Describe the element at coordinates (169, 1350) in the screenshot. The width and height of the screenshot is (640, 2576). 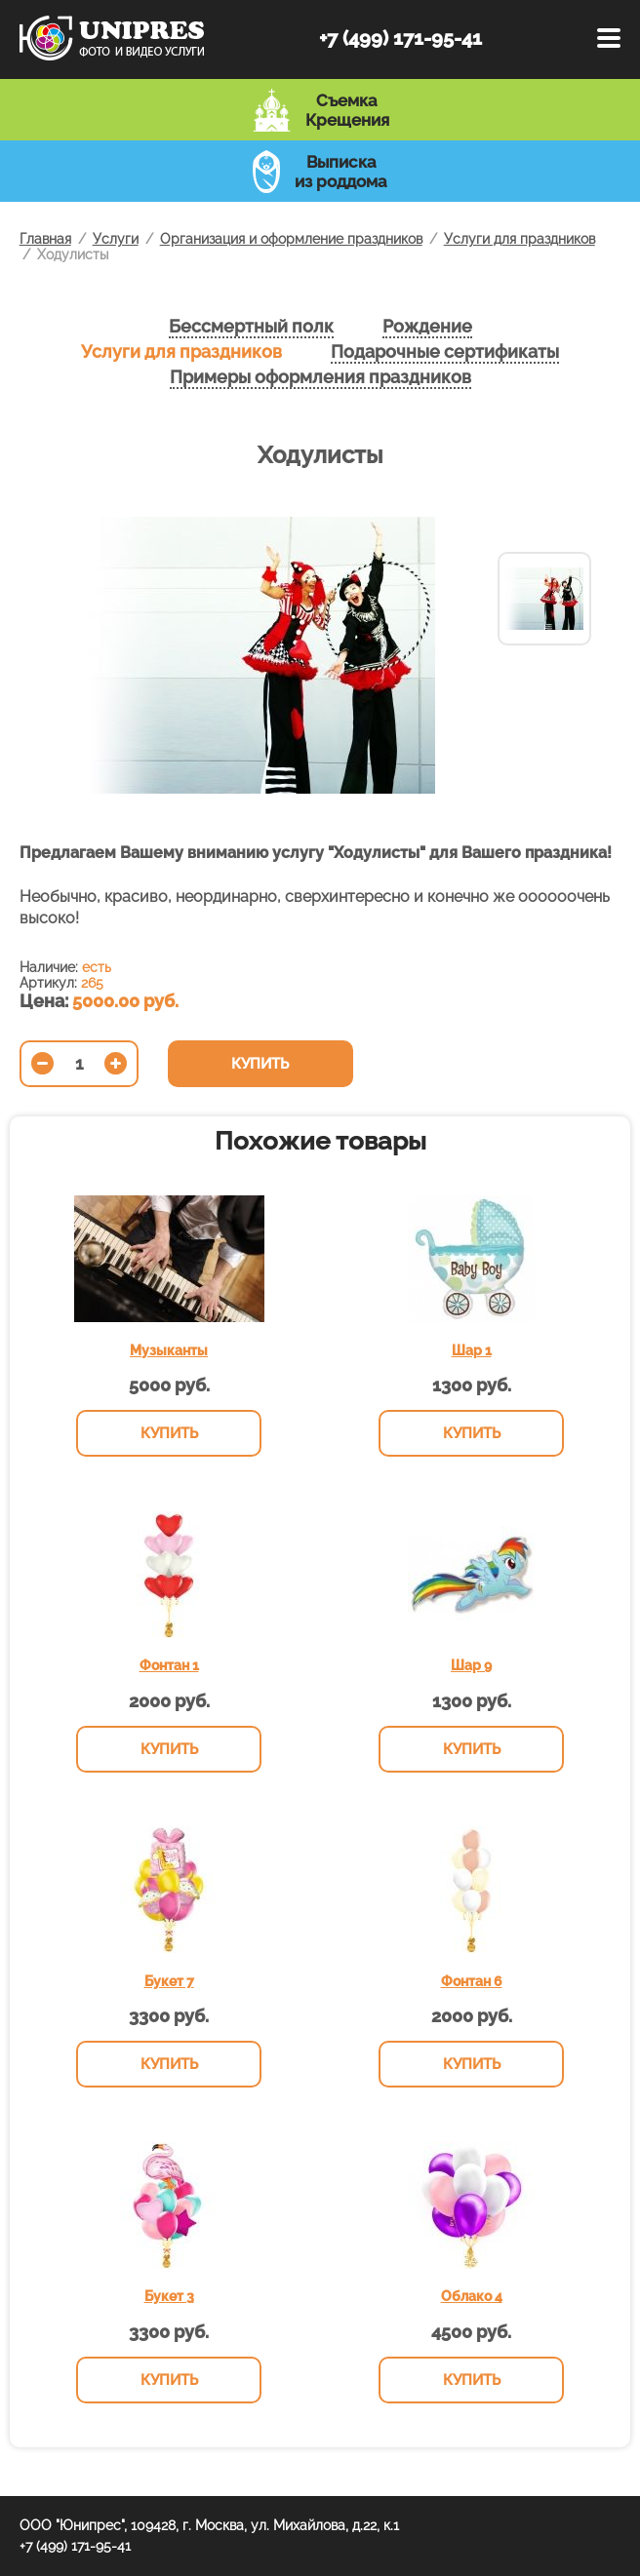
I see `Музыканты` at that location.